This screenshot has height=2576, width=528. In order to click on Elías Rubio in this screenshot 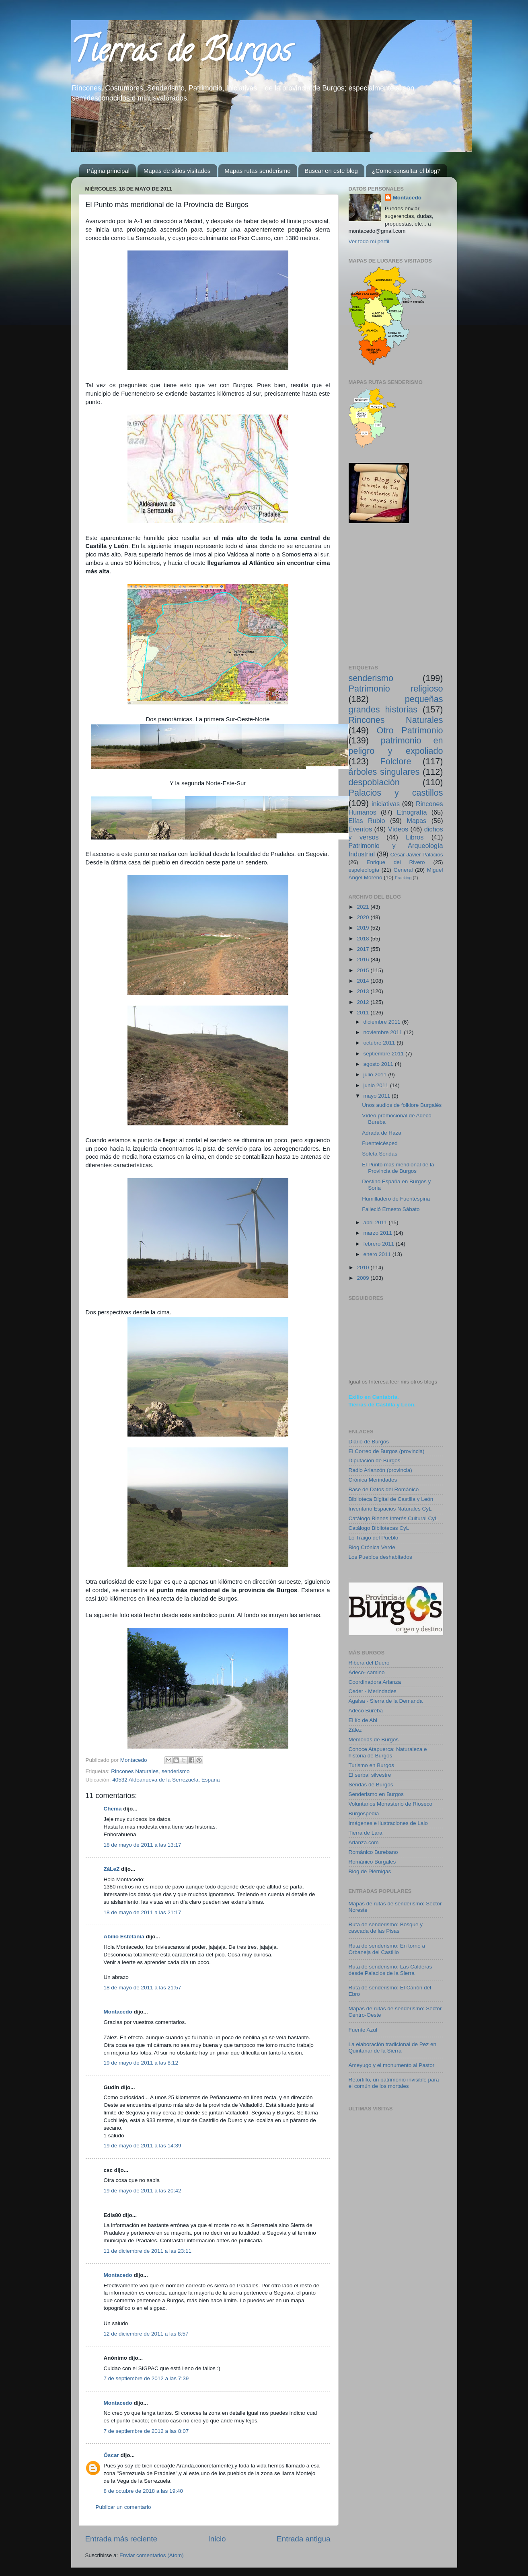, I will do `click(367, 820)`.